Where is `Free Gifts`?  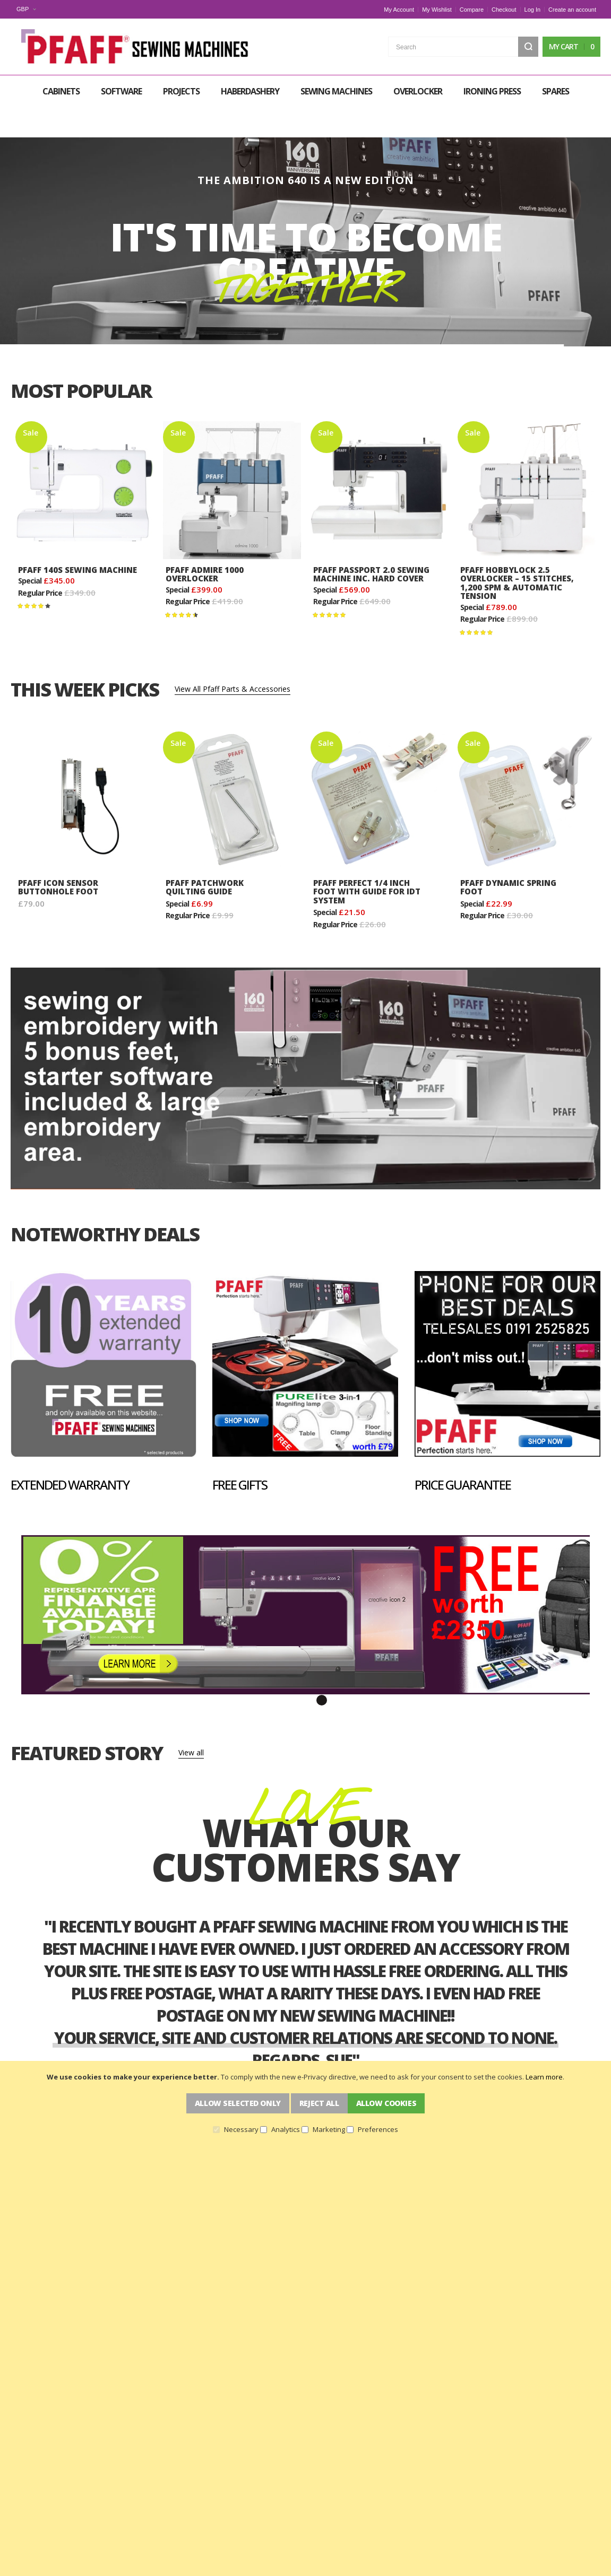 Free Gifts is located at coordinates (239, 1451).